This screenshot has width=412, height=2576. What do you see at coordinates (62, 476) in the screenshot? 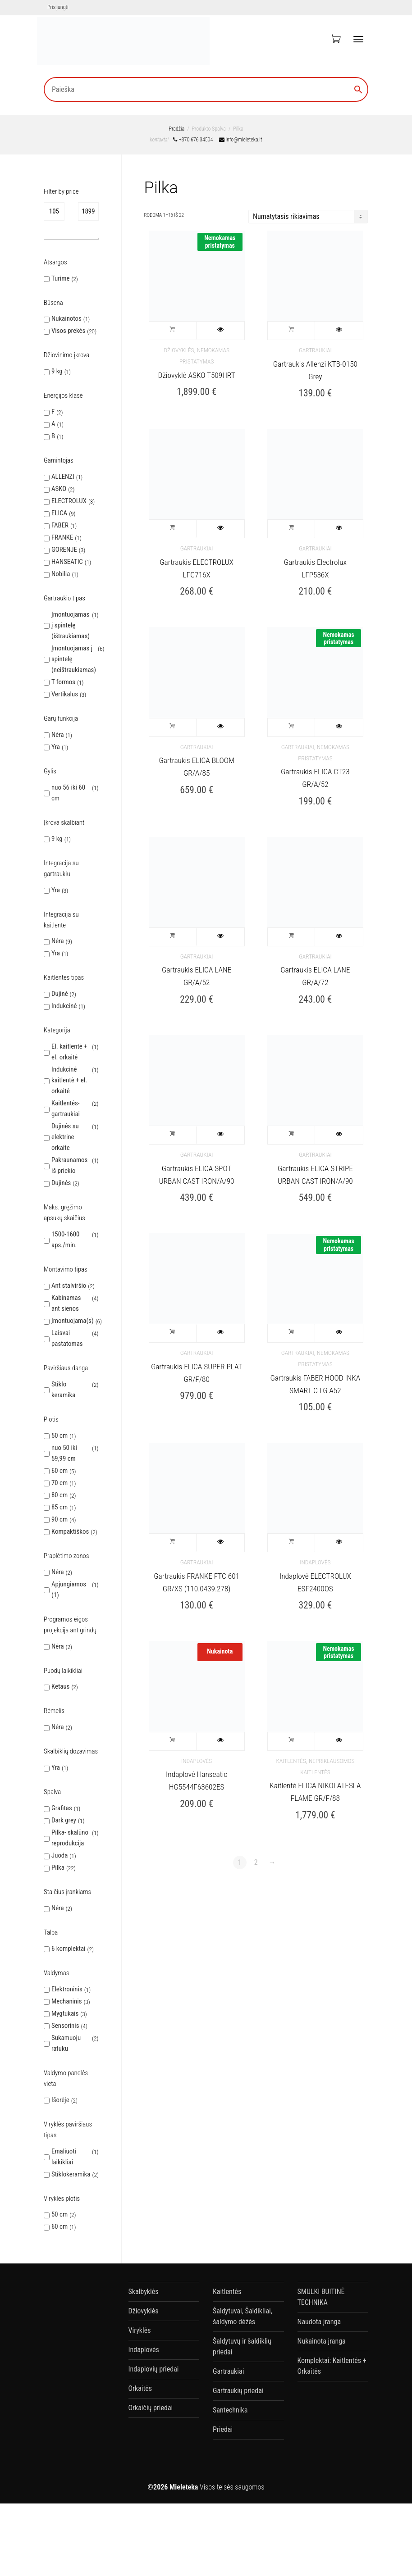
I see `ALLENZI` at bounding box center [62, 476].